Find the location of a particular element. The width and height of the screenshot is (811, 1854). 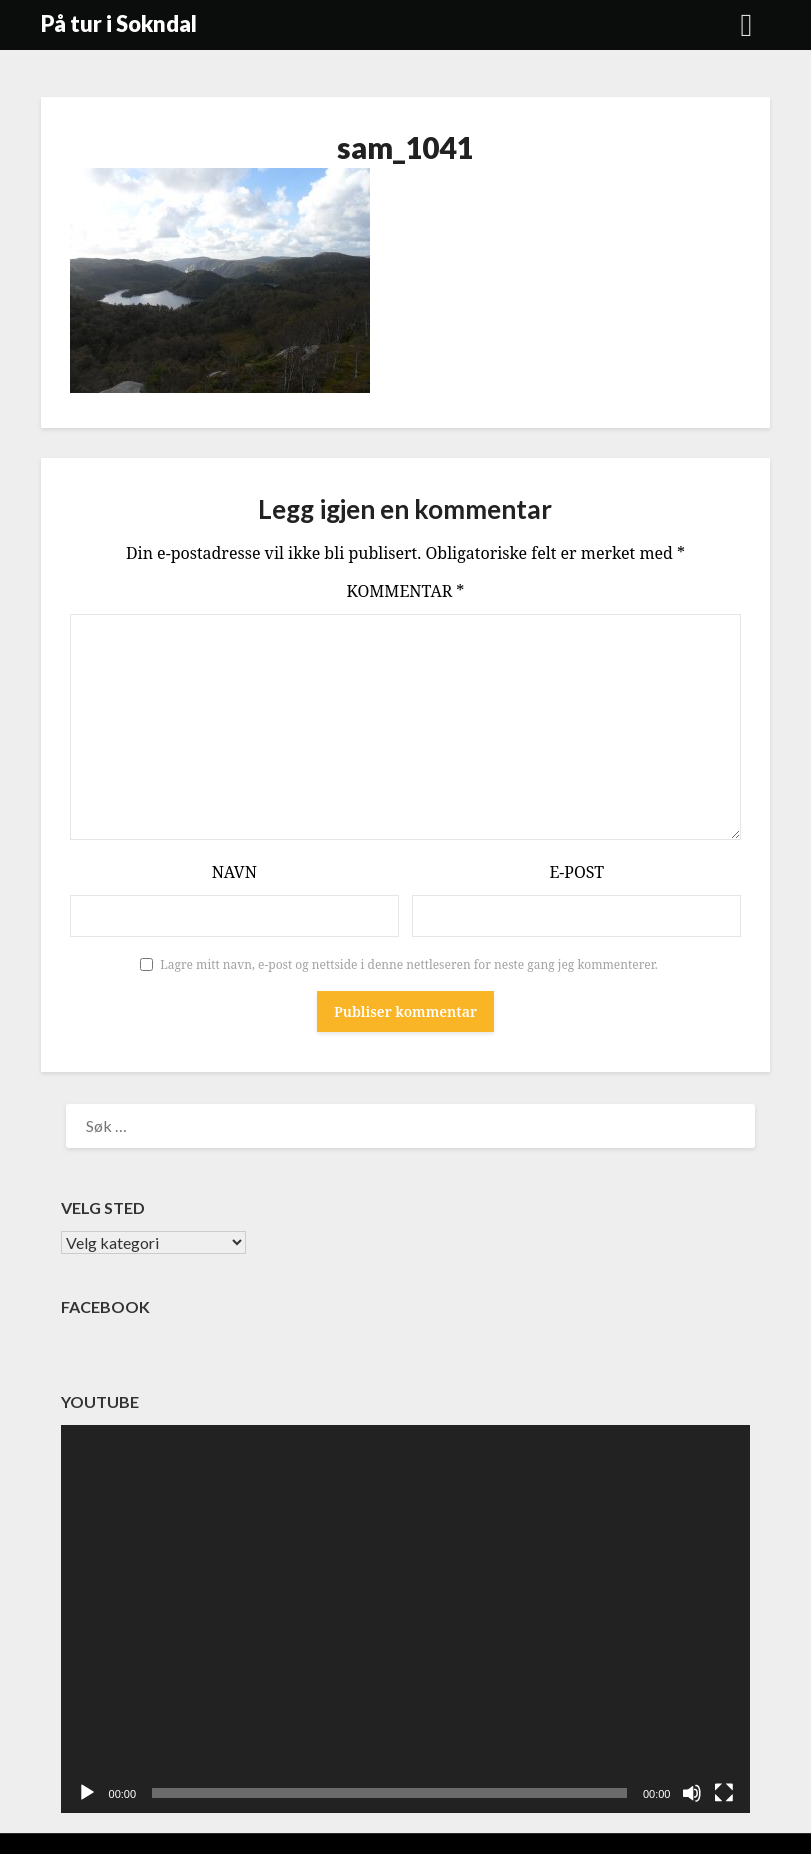

[application] is located at coordinates (406, 1619).